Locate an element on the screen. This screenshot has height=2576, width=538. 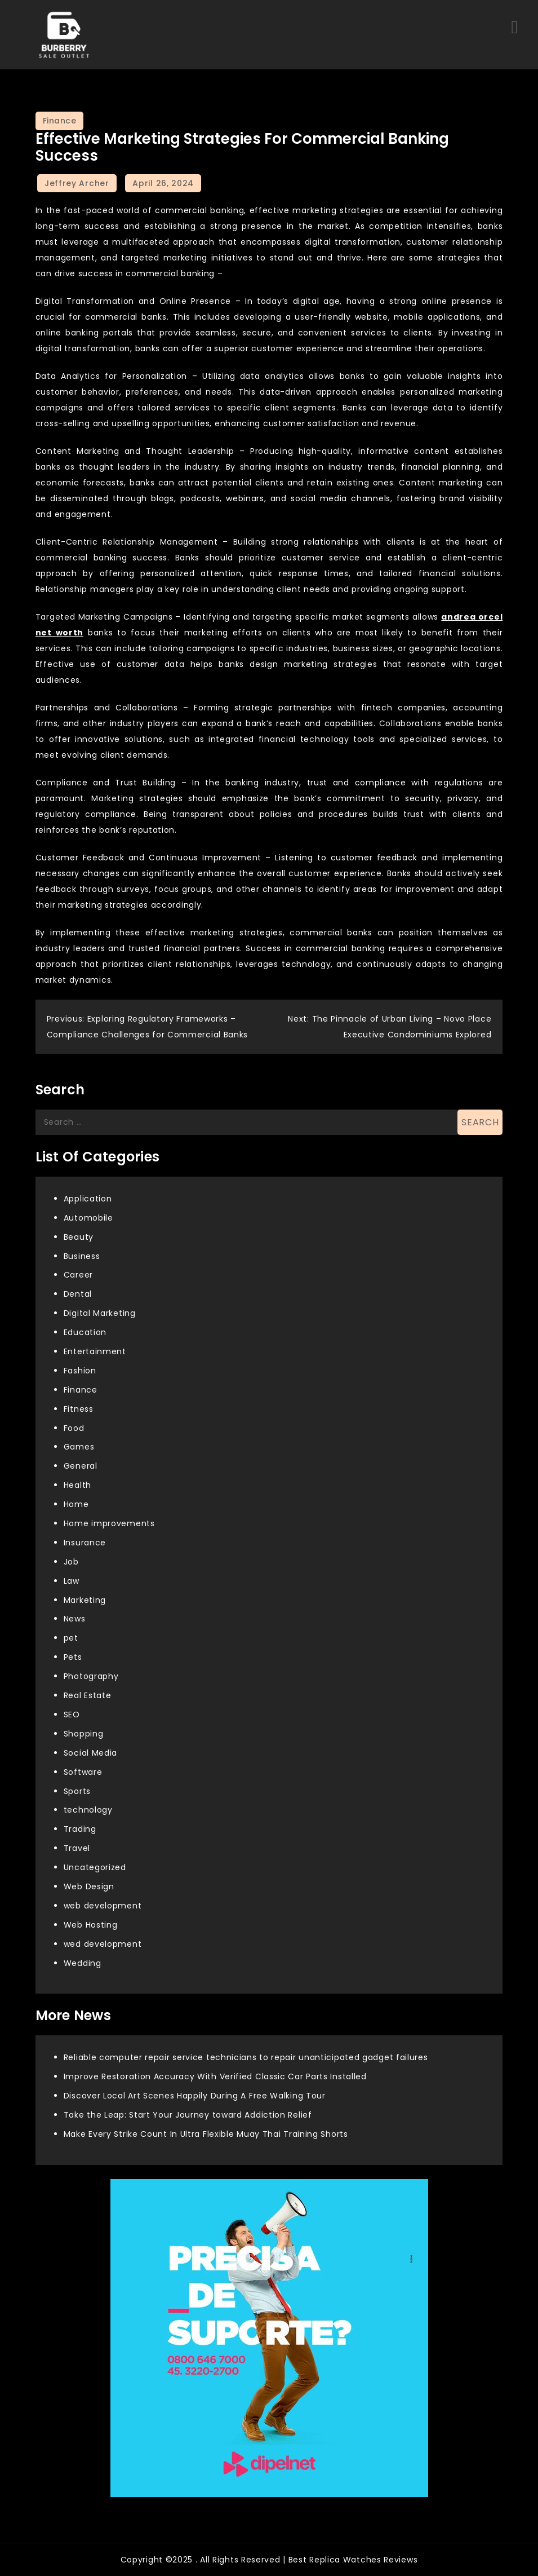
Dental is located at coordinates (78, 1294).